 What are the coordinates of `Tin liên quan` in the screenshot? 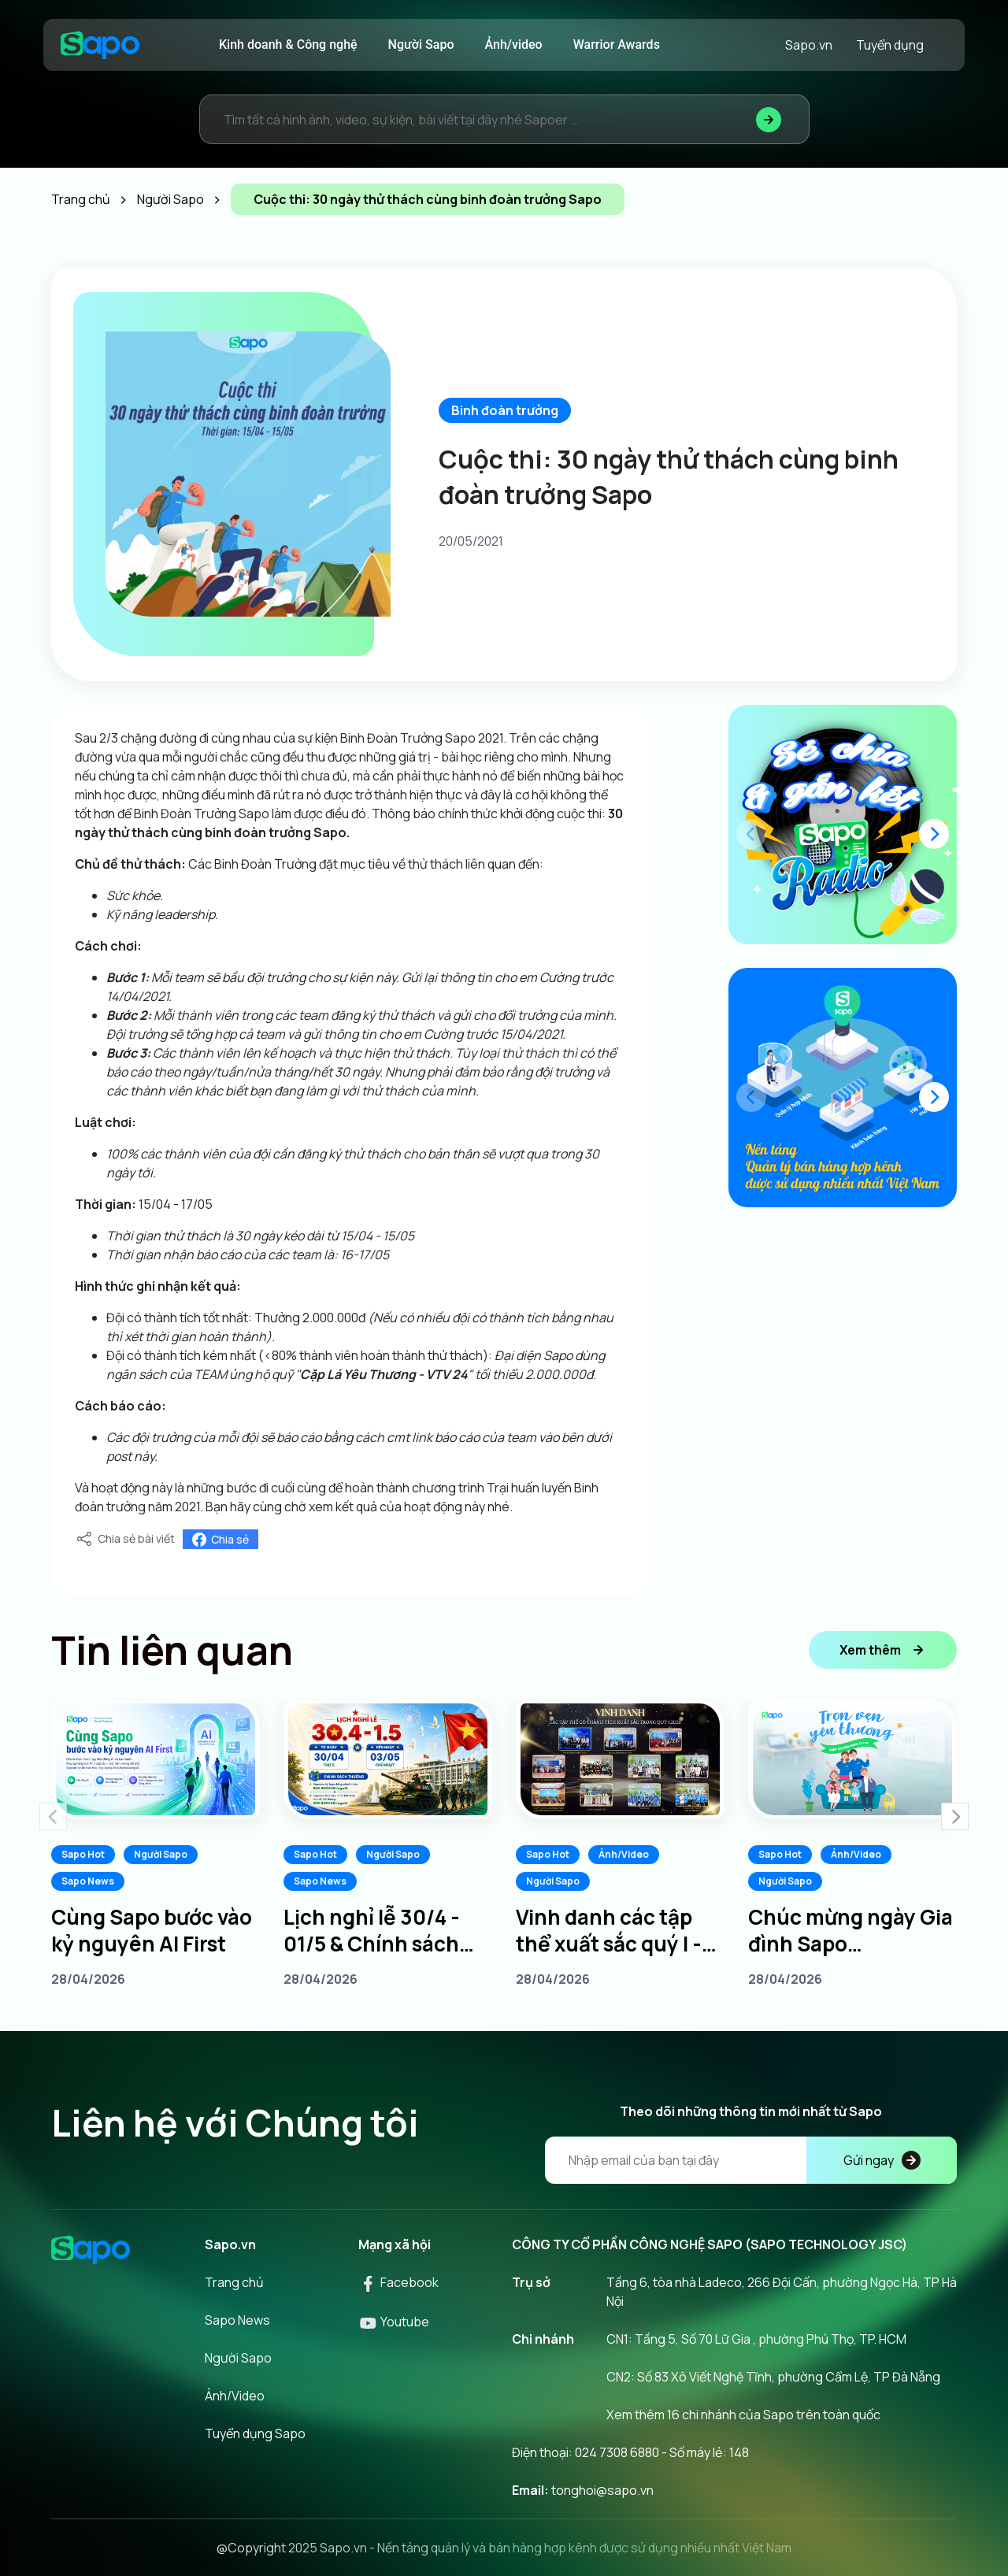 It's located at (172, 1650).